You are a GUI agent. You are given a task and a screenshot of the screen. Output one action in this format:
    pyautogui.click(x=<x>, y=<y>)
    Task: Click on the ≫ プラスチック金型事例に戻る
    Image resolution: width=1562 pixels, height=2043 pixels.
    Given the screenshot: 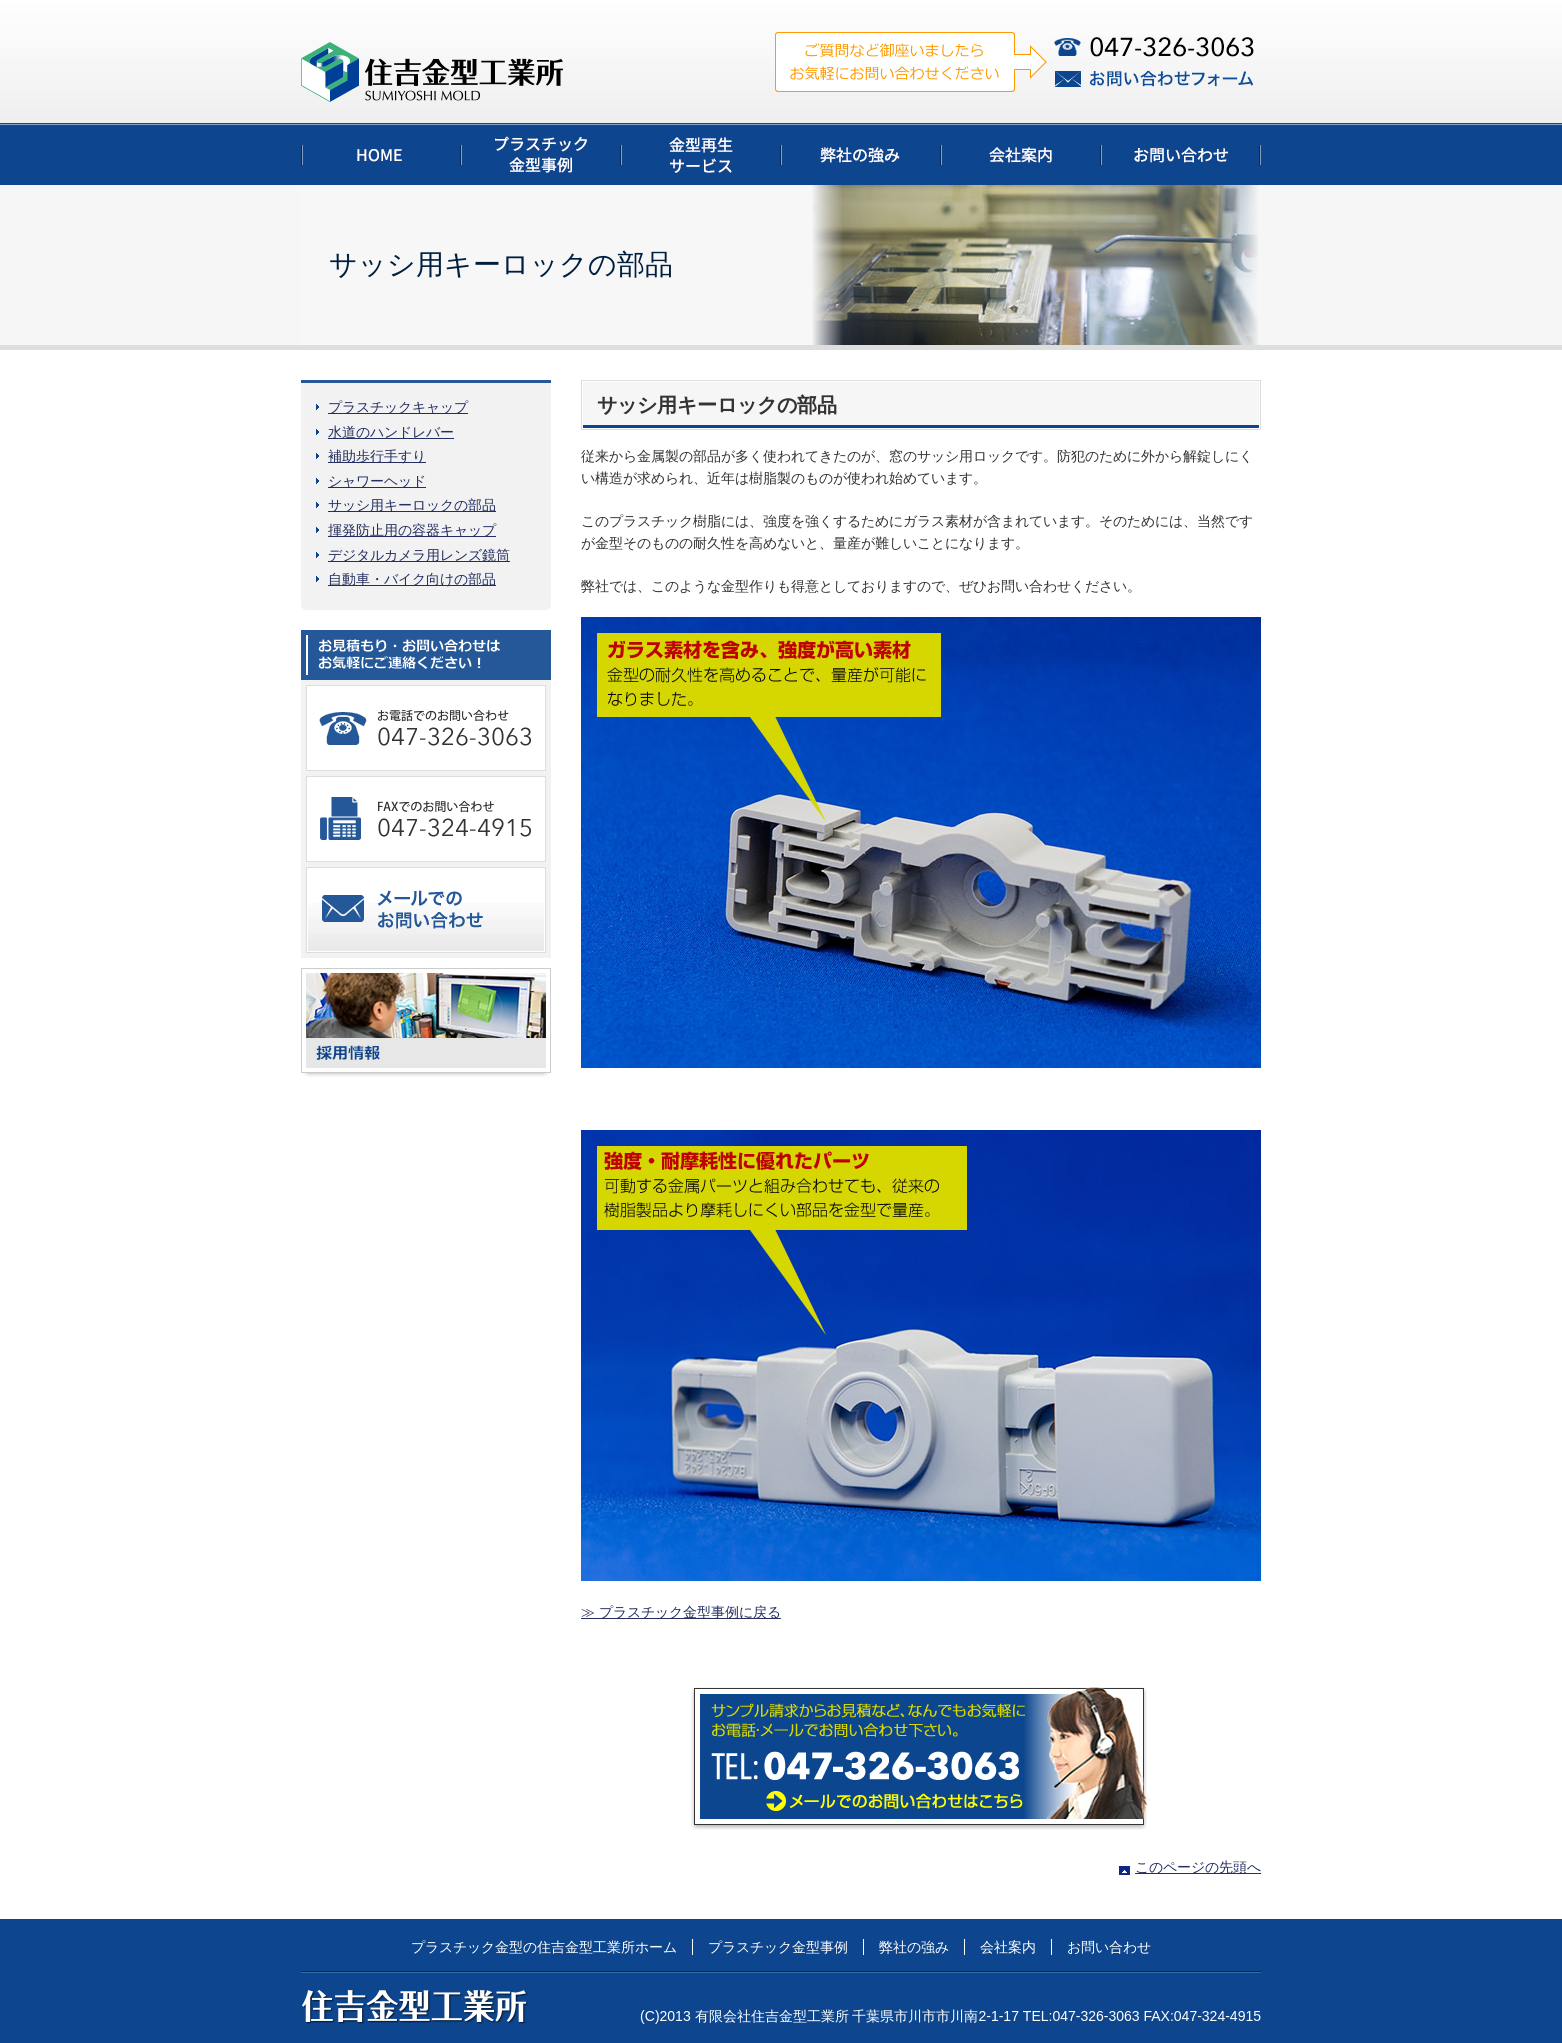 What is the action you would take?
    pyautogui.click(x=681, y=1612)
    